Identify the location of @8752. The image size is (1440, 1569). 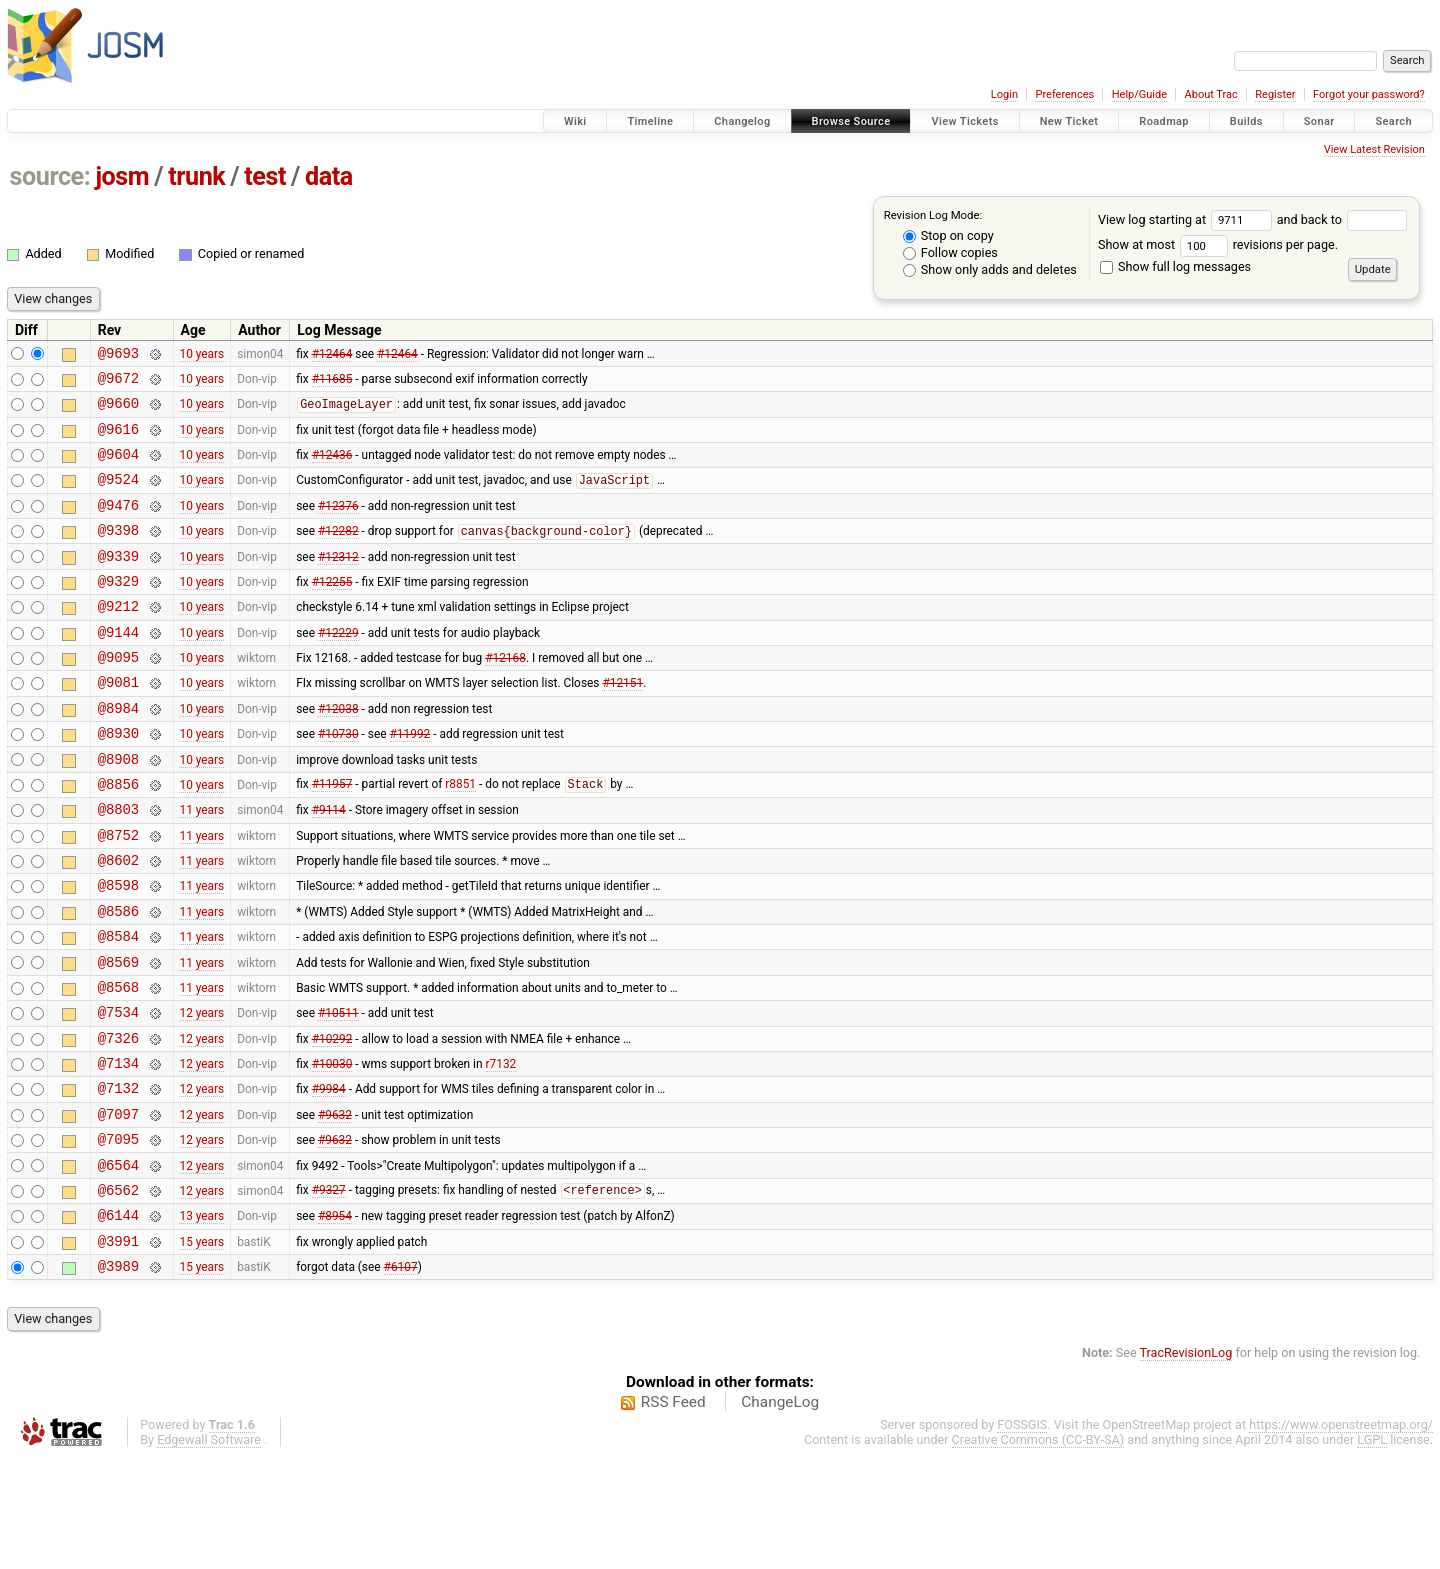
(118, 894).